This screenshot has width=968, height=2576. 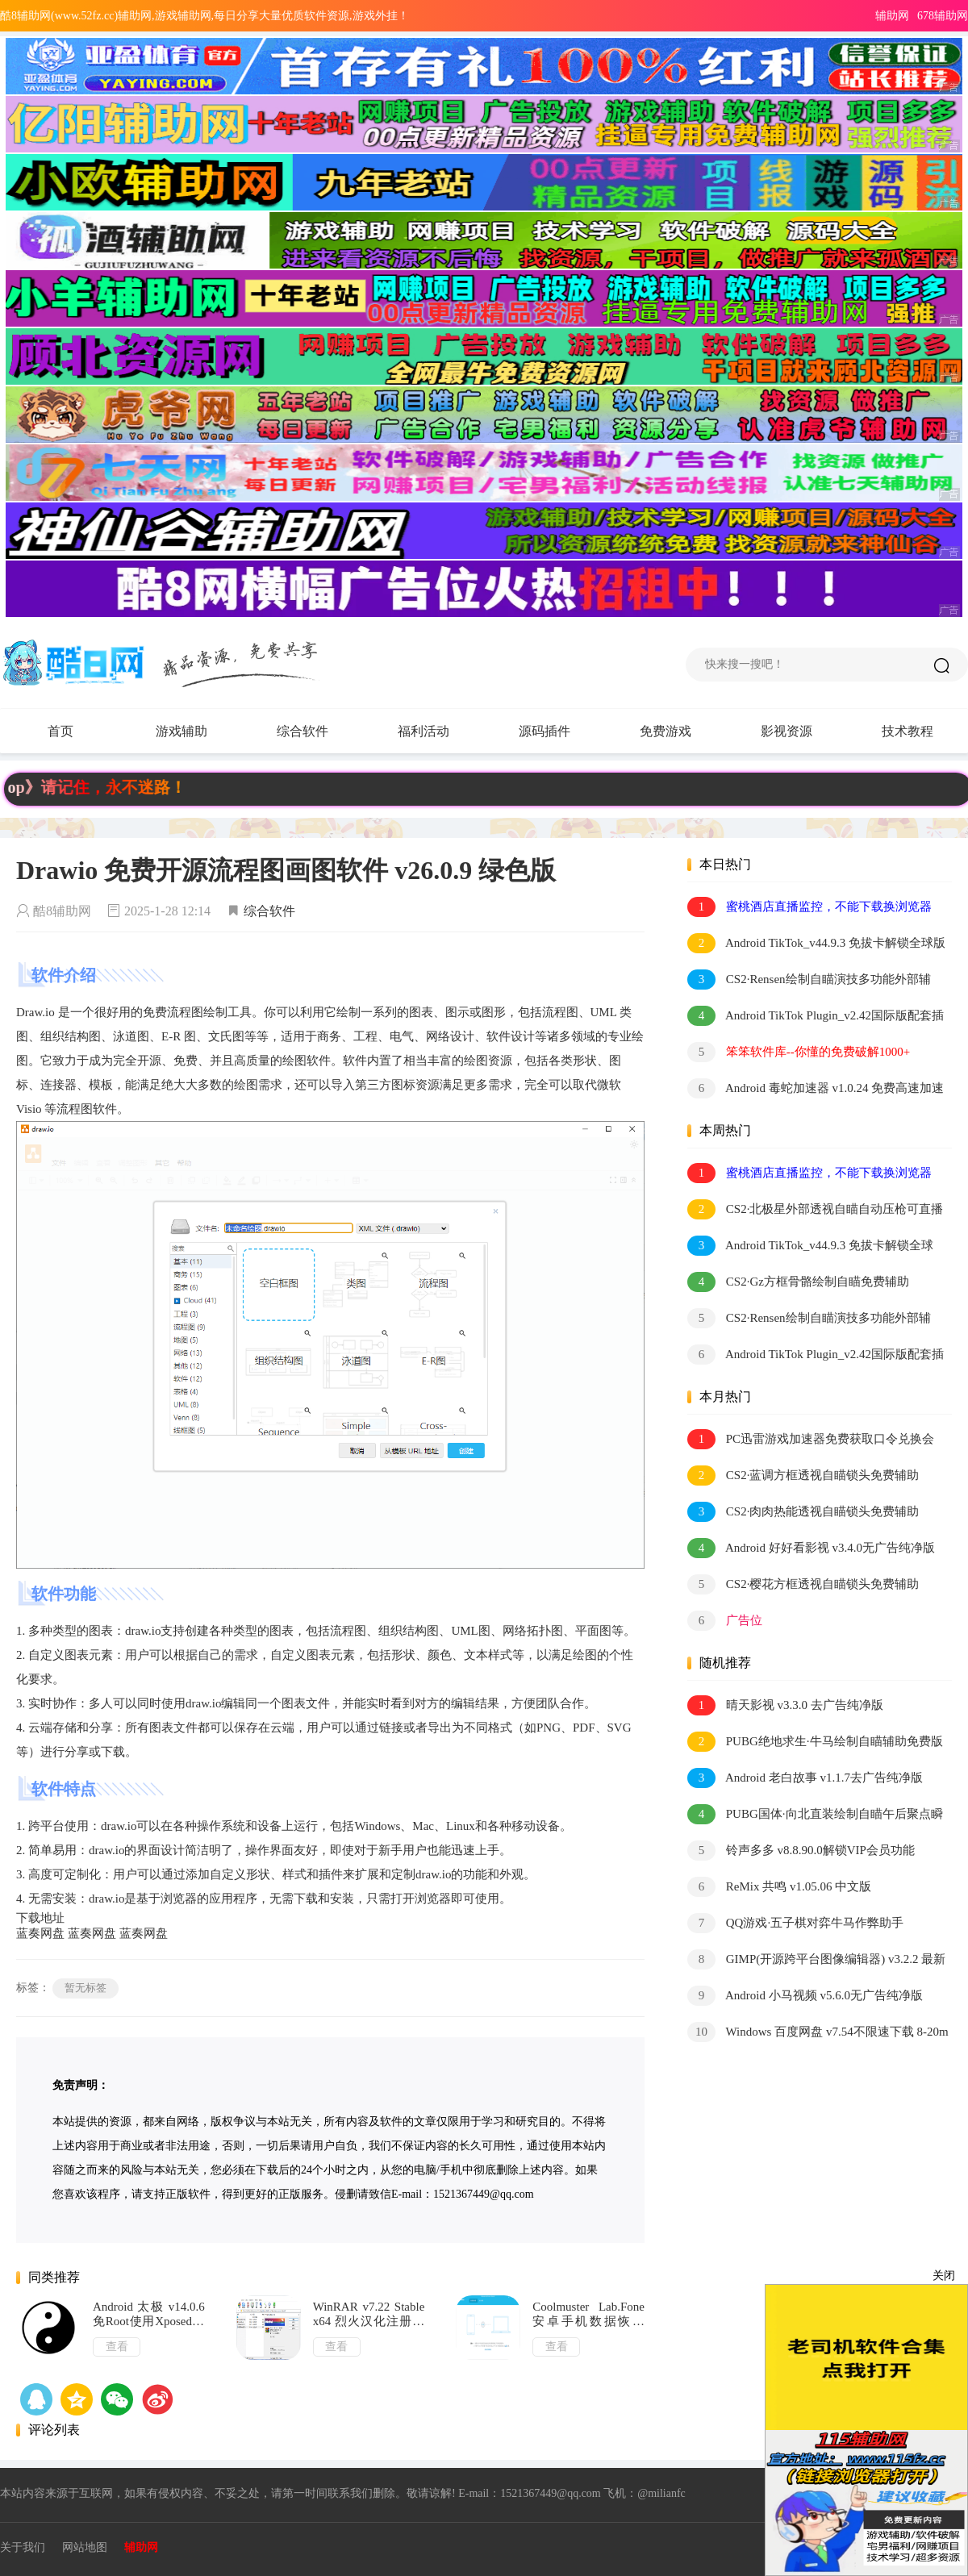 I want to click on 影视资源, so click(x=786, y=731).